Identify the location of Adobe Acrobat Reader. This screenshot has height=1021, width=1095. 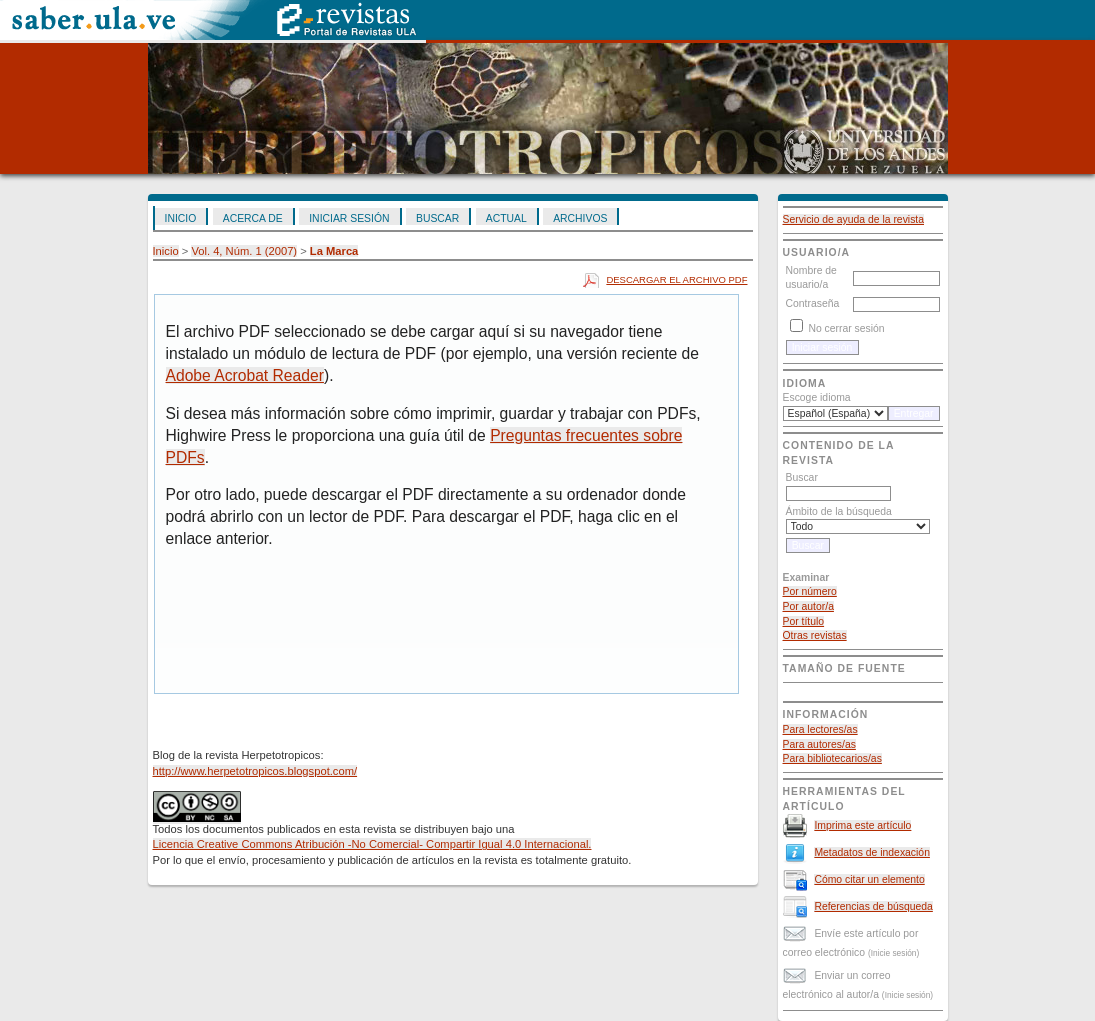
(245, 375).